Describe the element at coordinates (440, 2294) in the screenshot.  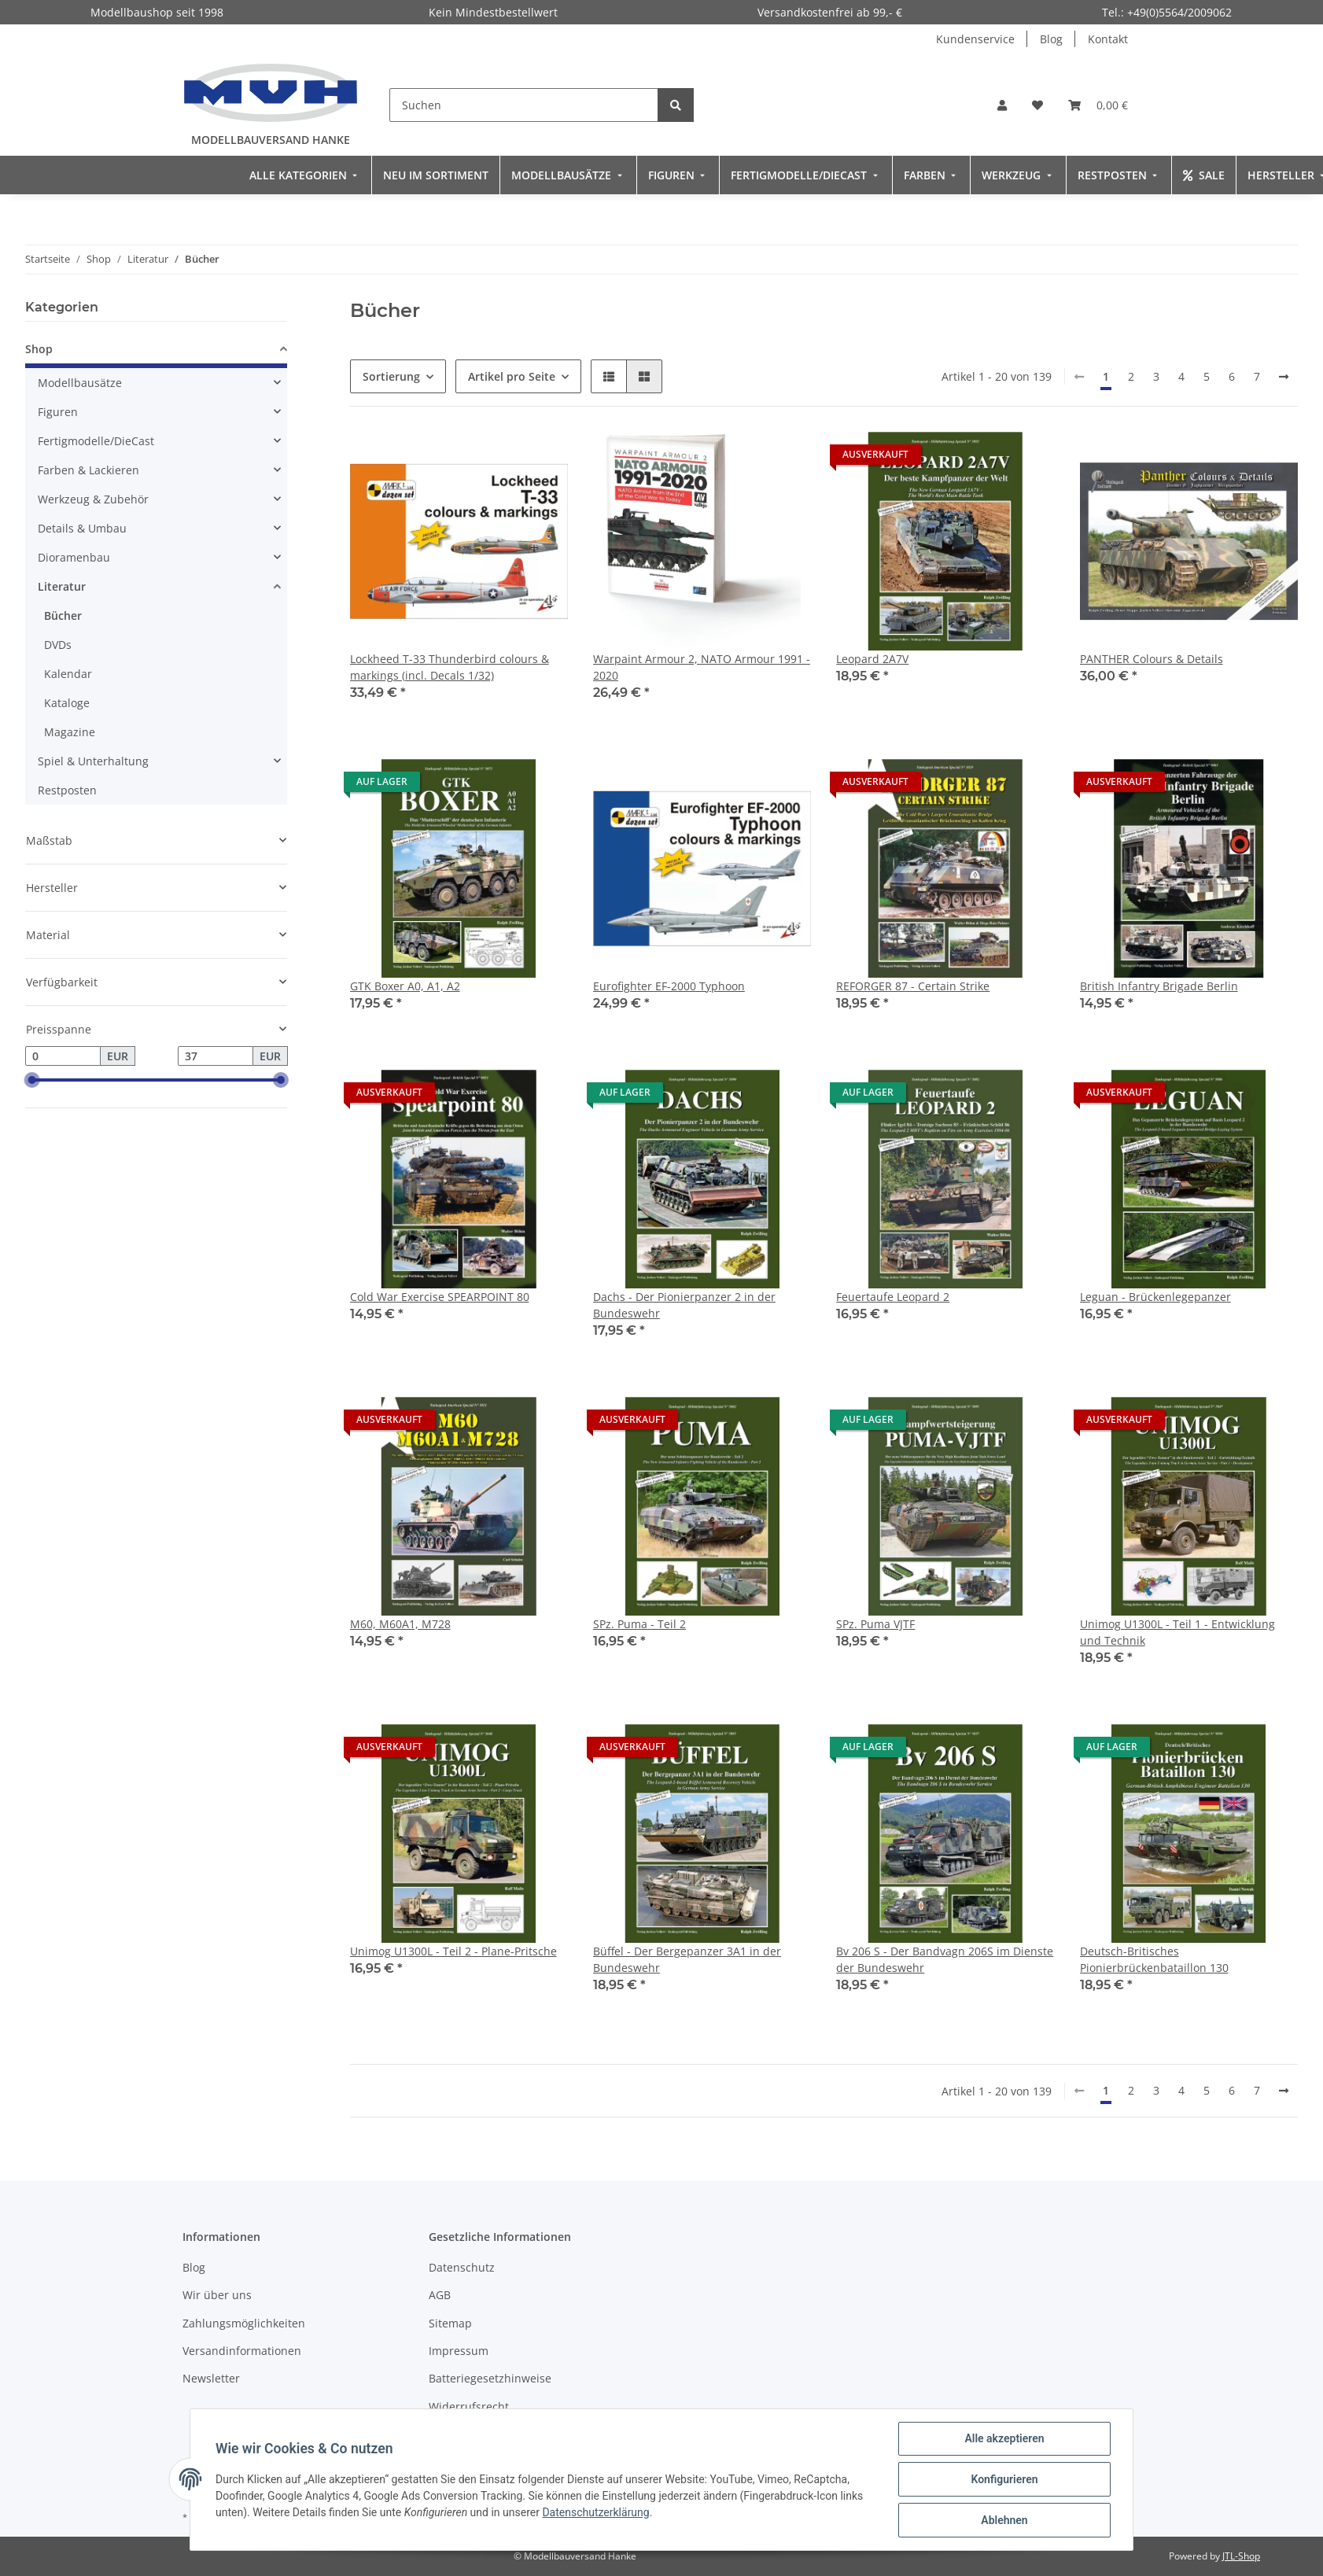
I see `AGB` at that location.